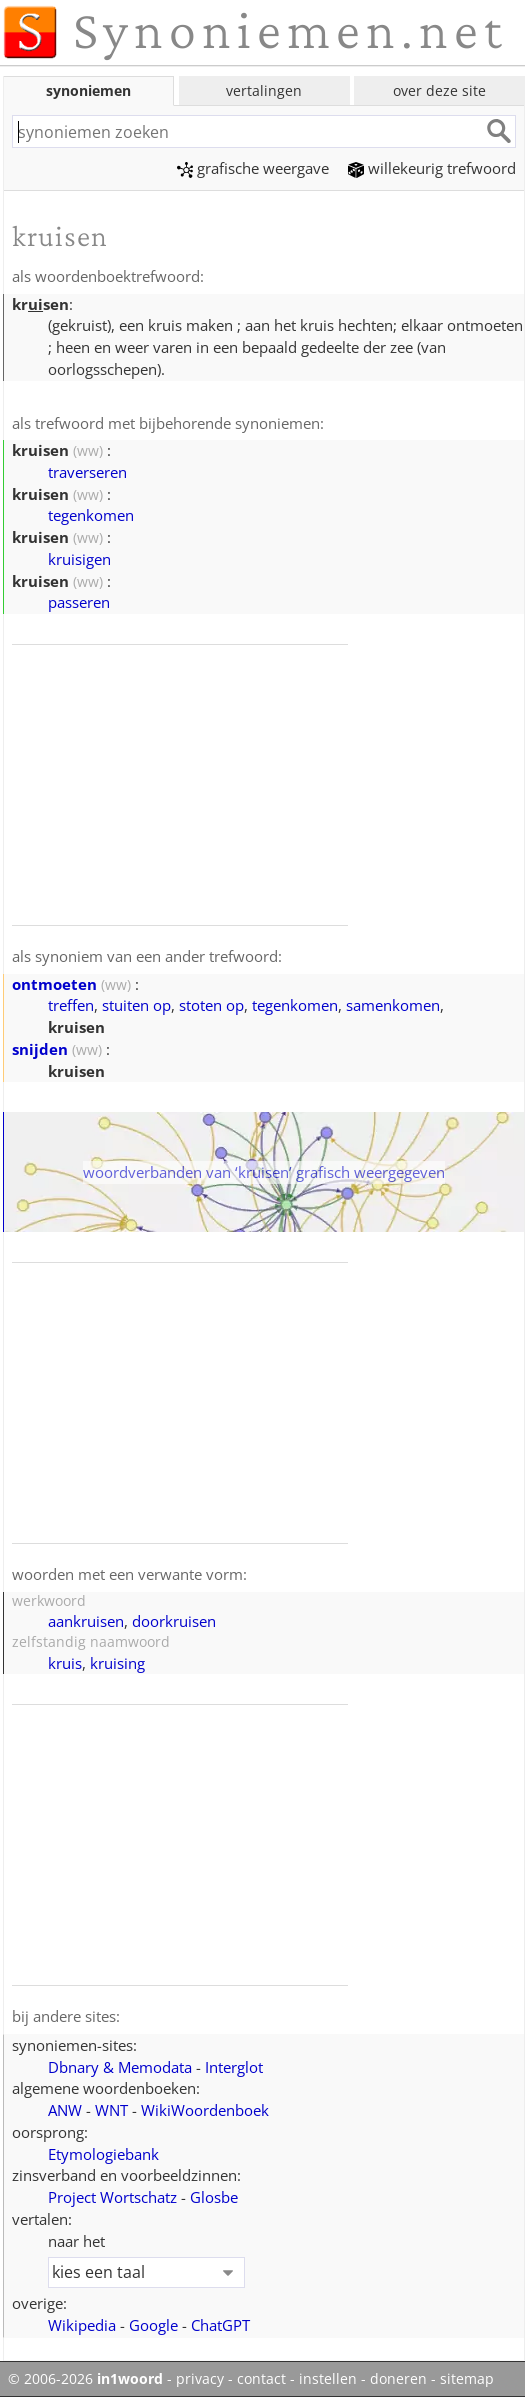 The image size is (525, 2400). What do you see at coordinates (54, 984) in the screenshot?
I see `ontmoeten` at bounding box center [54, 984].